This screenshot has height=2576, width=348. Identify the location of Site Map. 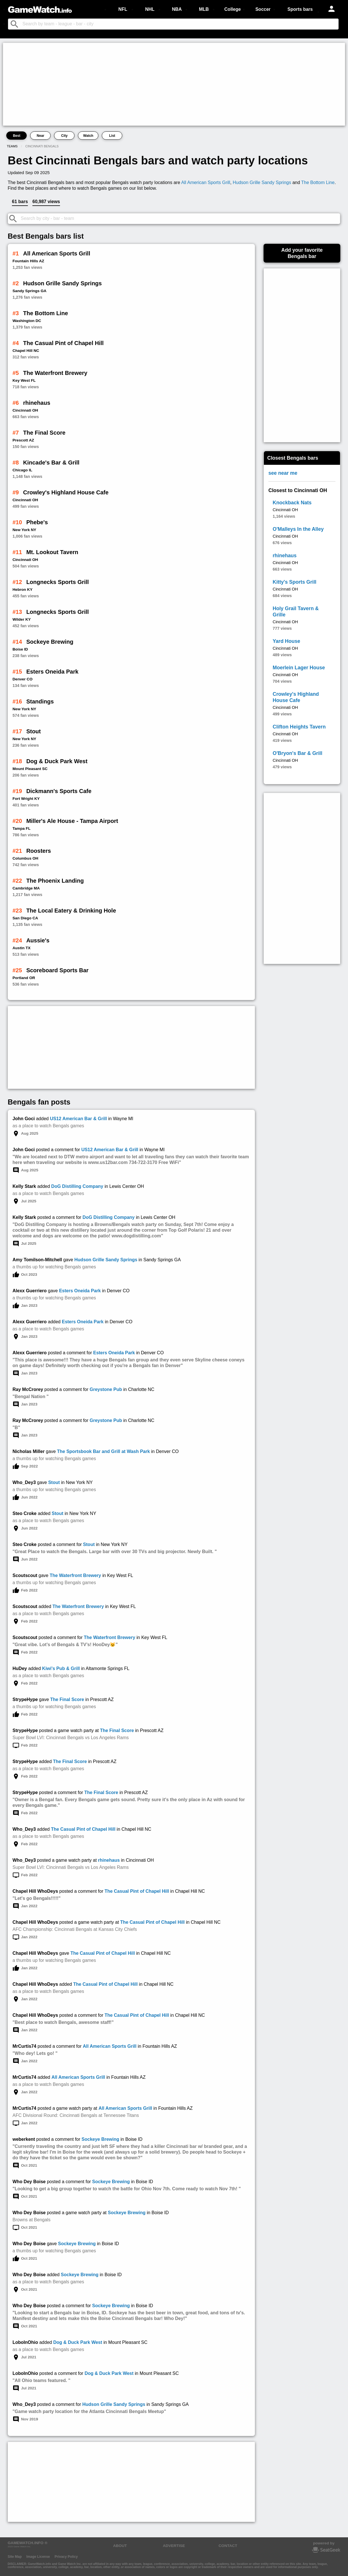
(15, 2557).